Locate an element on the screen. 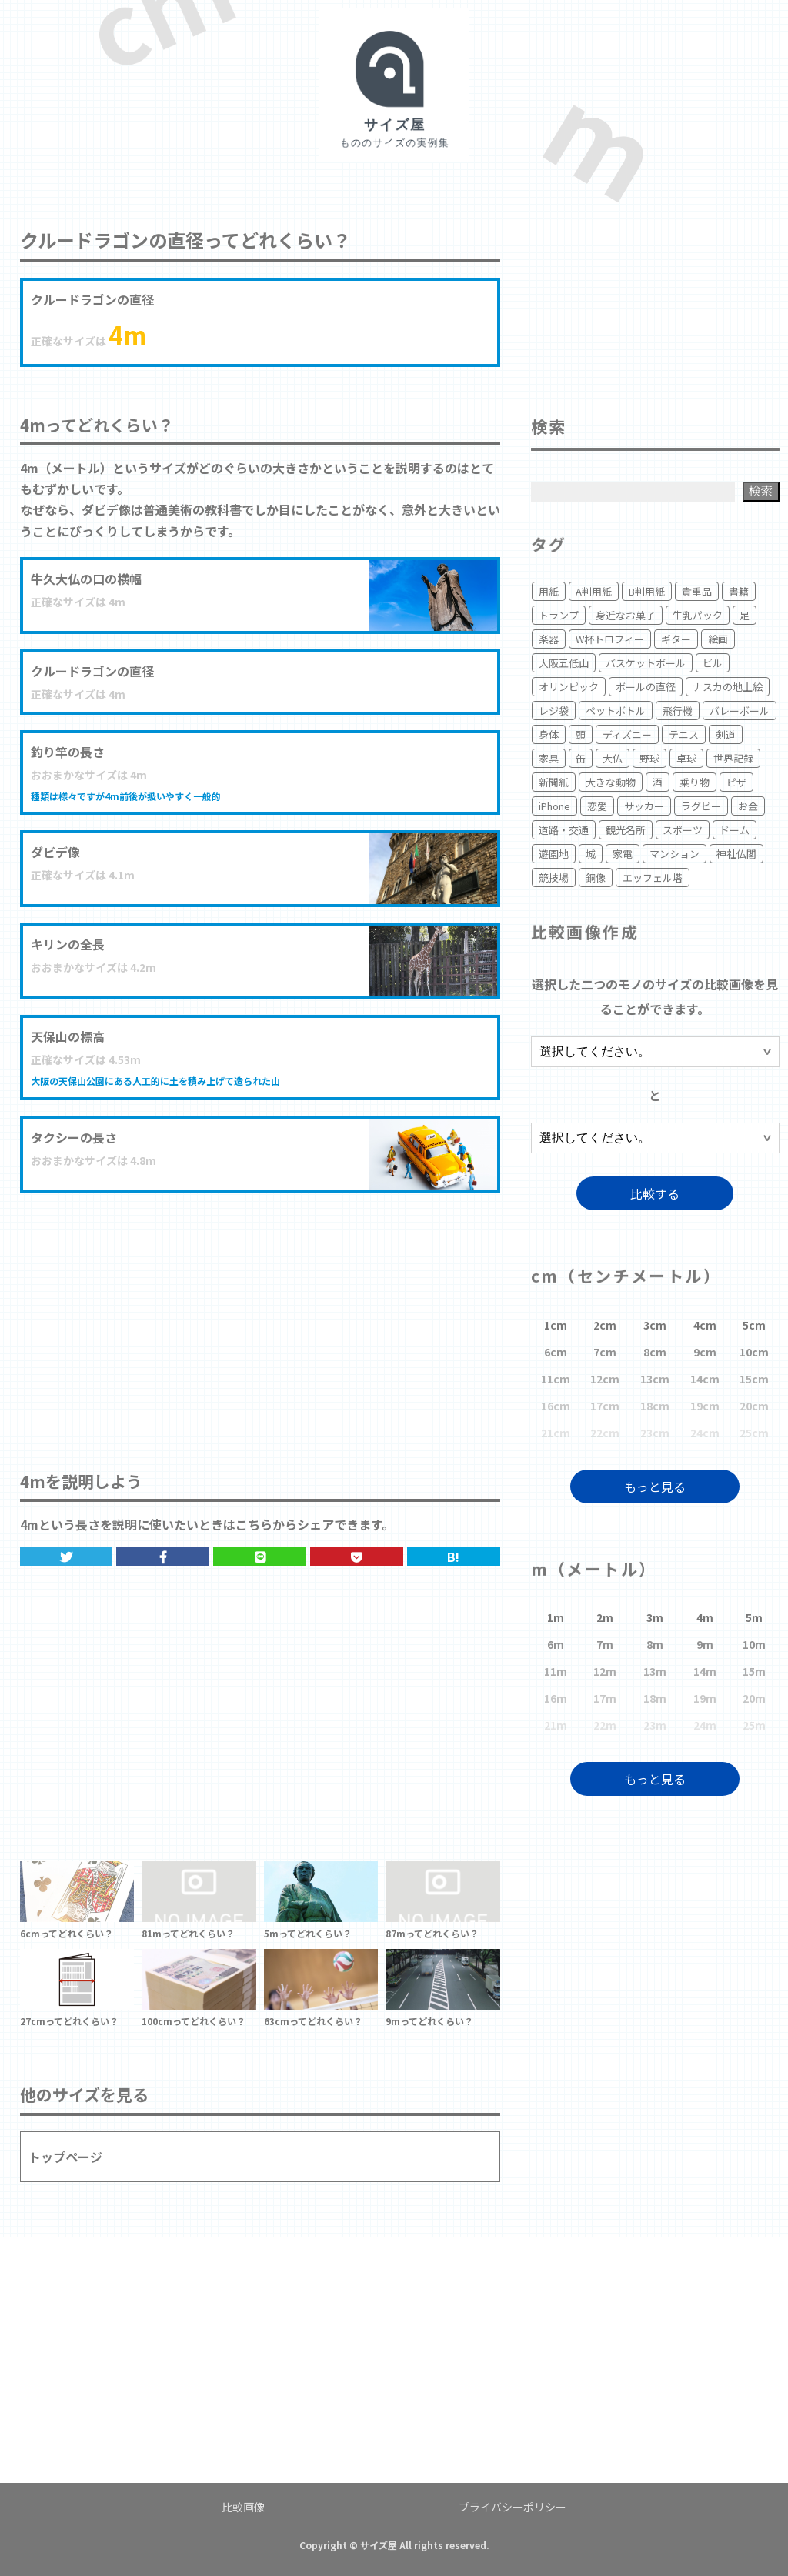  W杯トロフィー is located at coordinates (610, 639).